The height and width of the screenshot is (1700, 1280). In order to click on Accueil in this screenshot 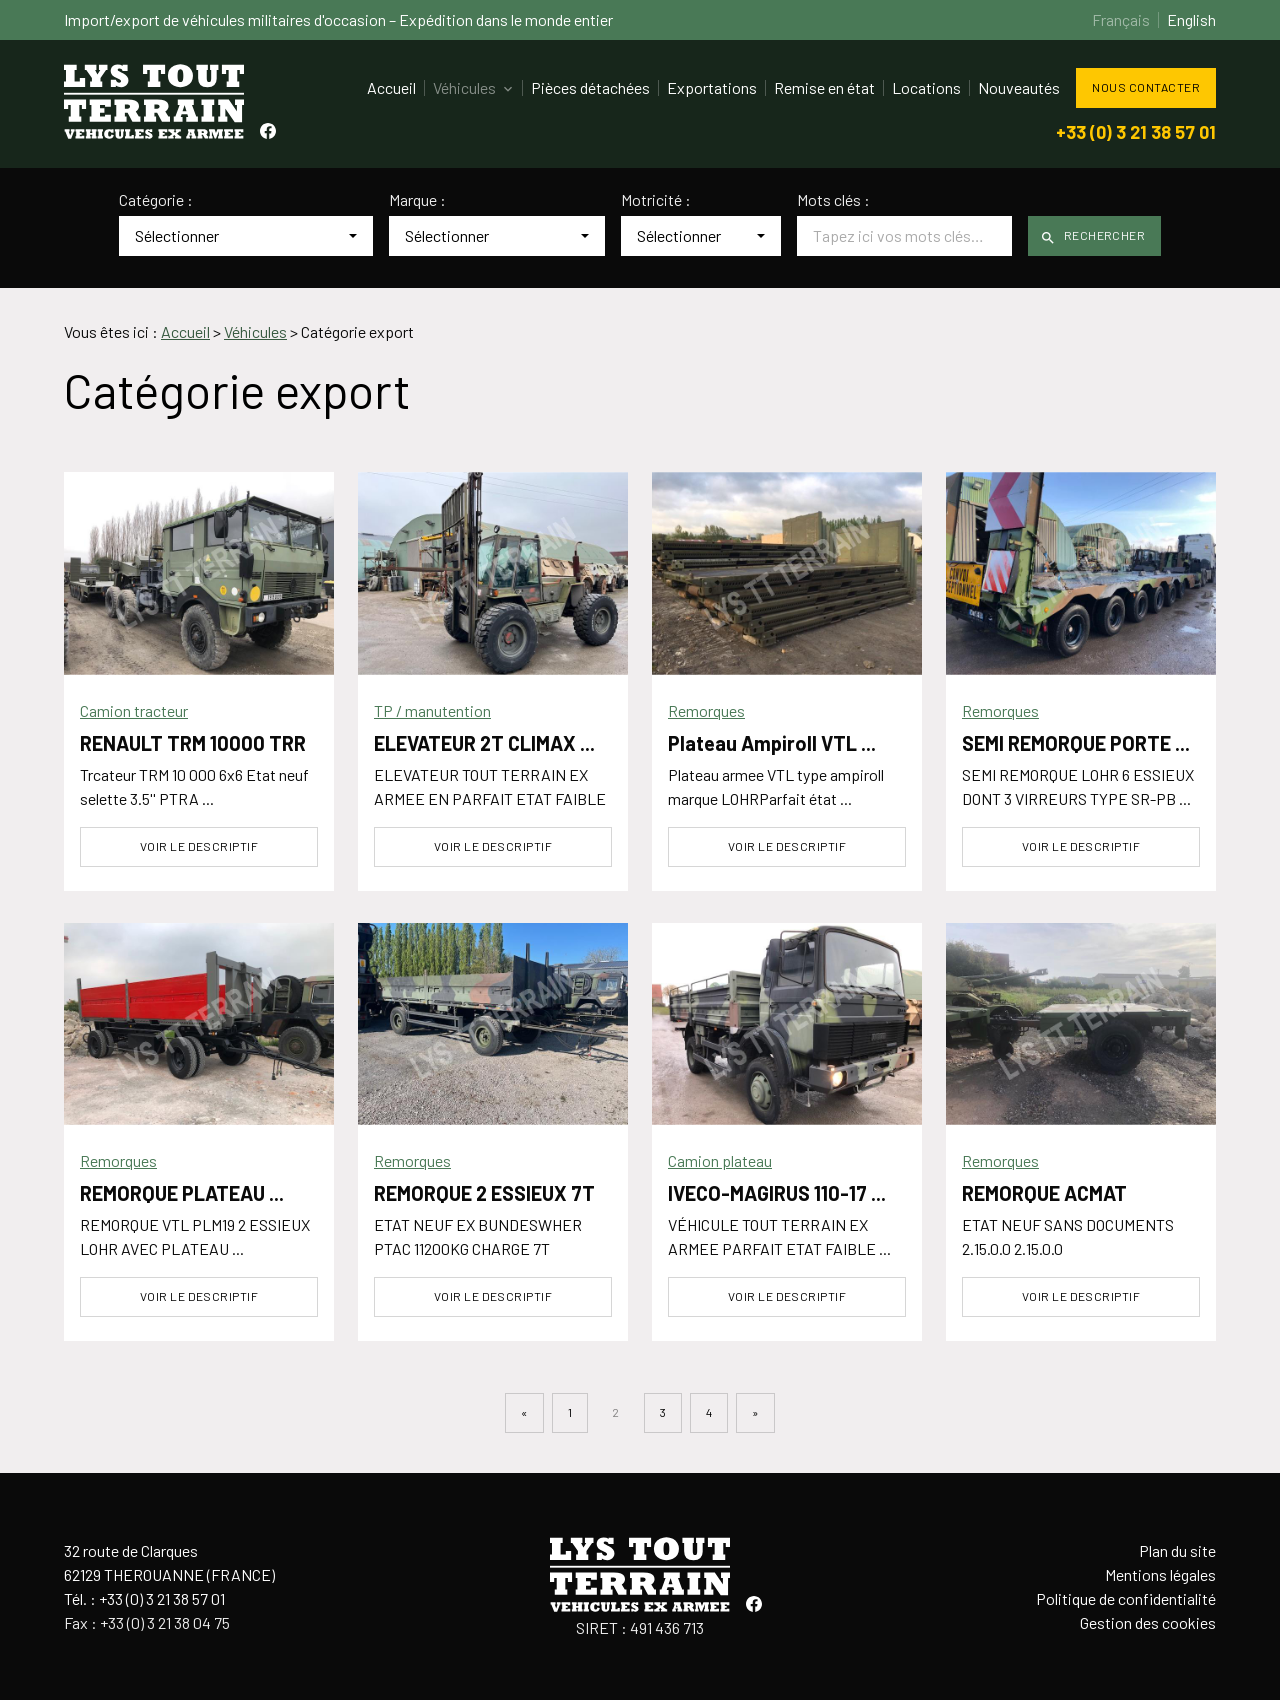, I will do `click(391, 87)`.